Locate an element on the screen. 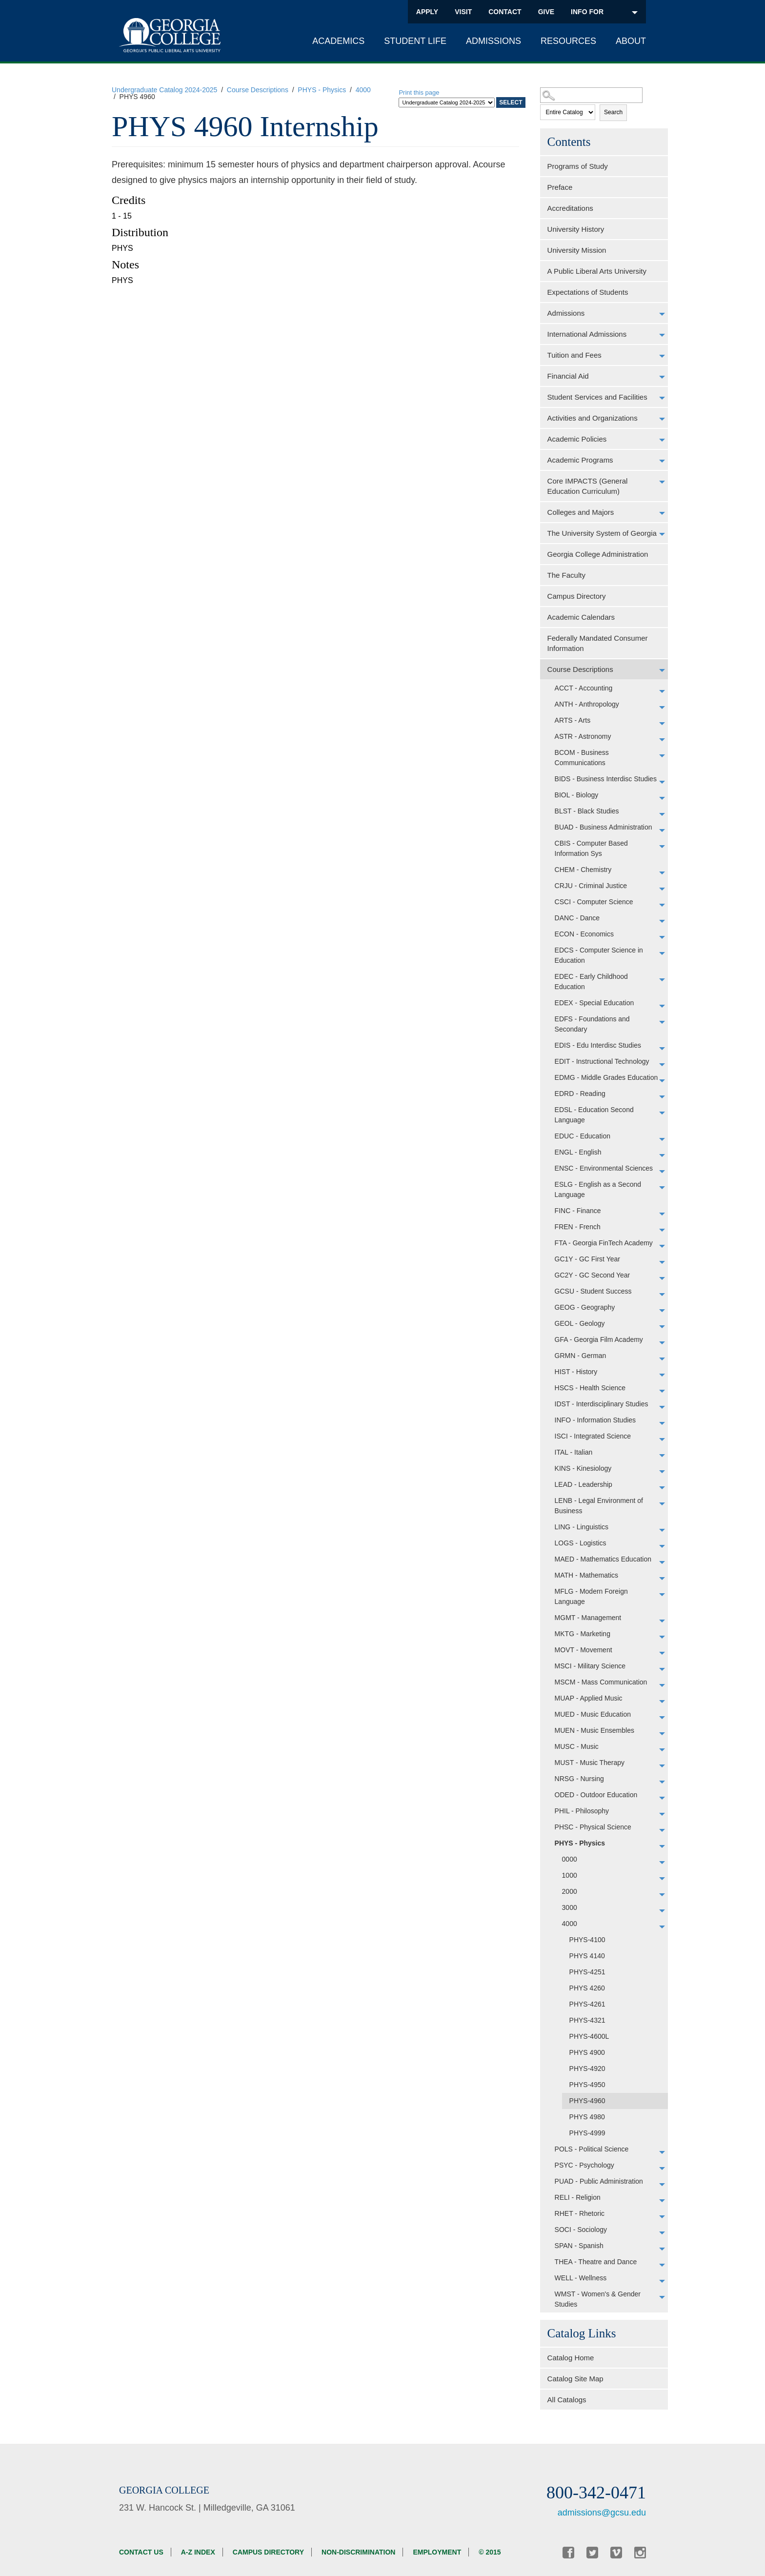  Admissions is located at coordinates (493, 41).